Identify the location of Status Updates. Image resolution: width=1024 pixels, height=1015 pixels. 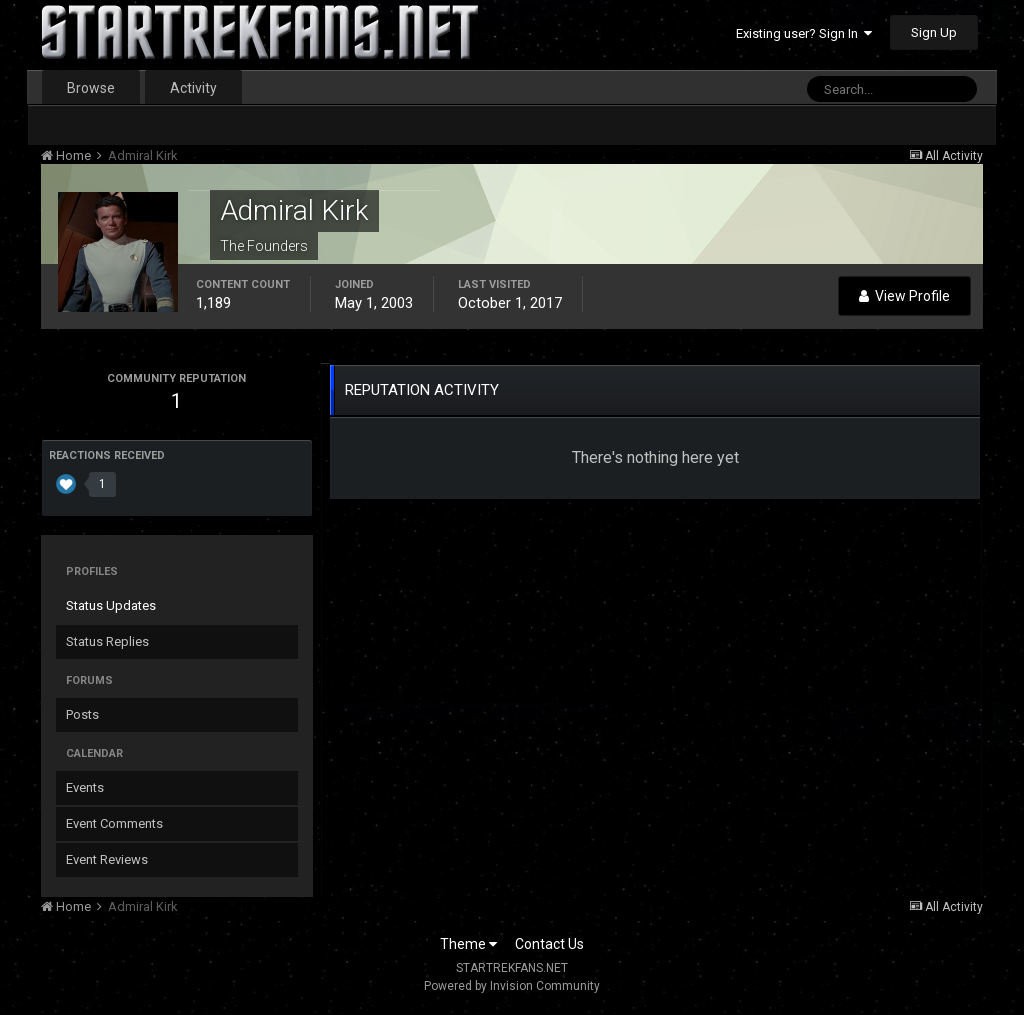
(111, 605).